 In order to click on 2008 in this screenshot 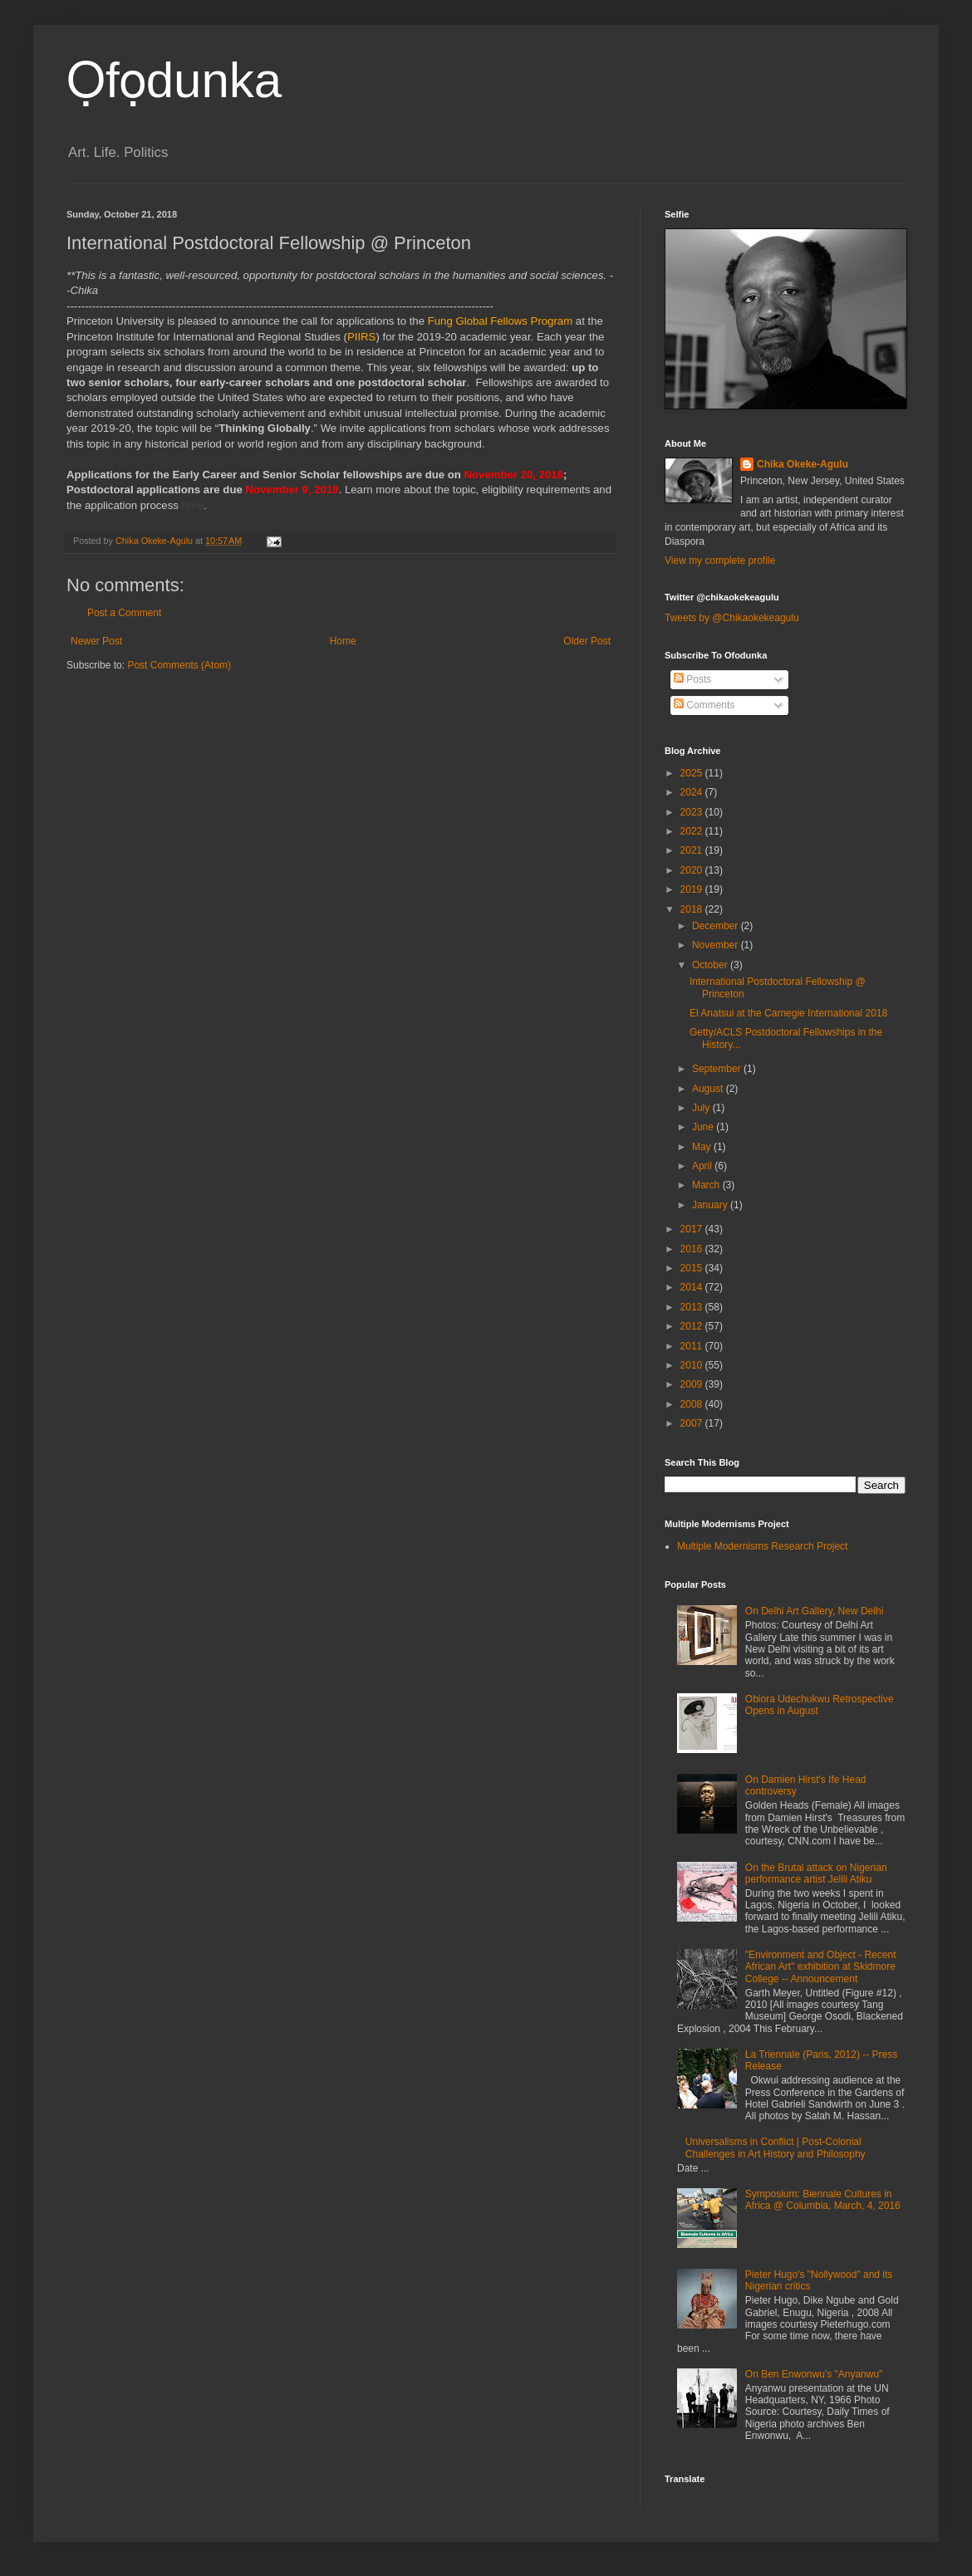, I will do `click(692, 1404)`.